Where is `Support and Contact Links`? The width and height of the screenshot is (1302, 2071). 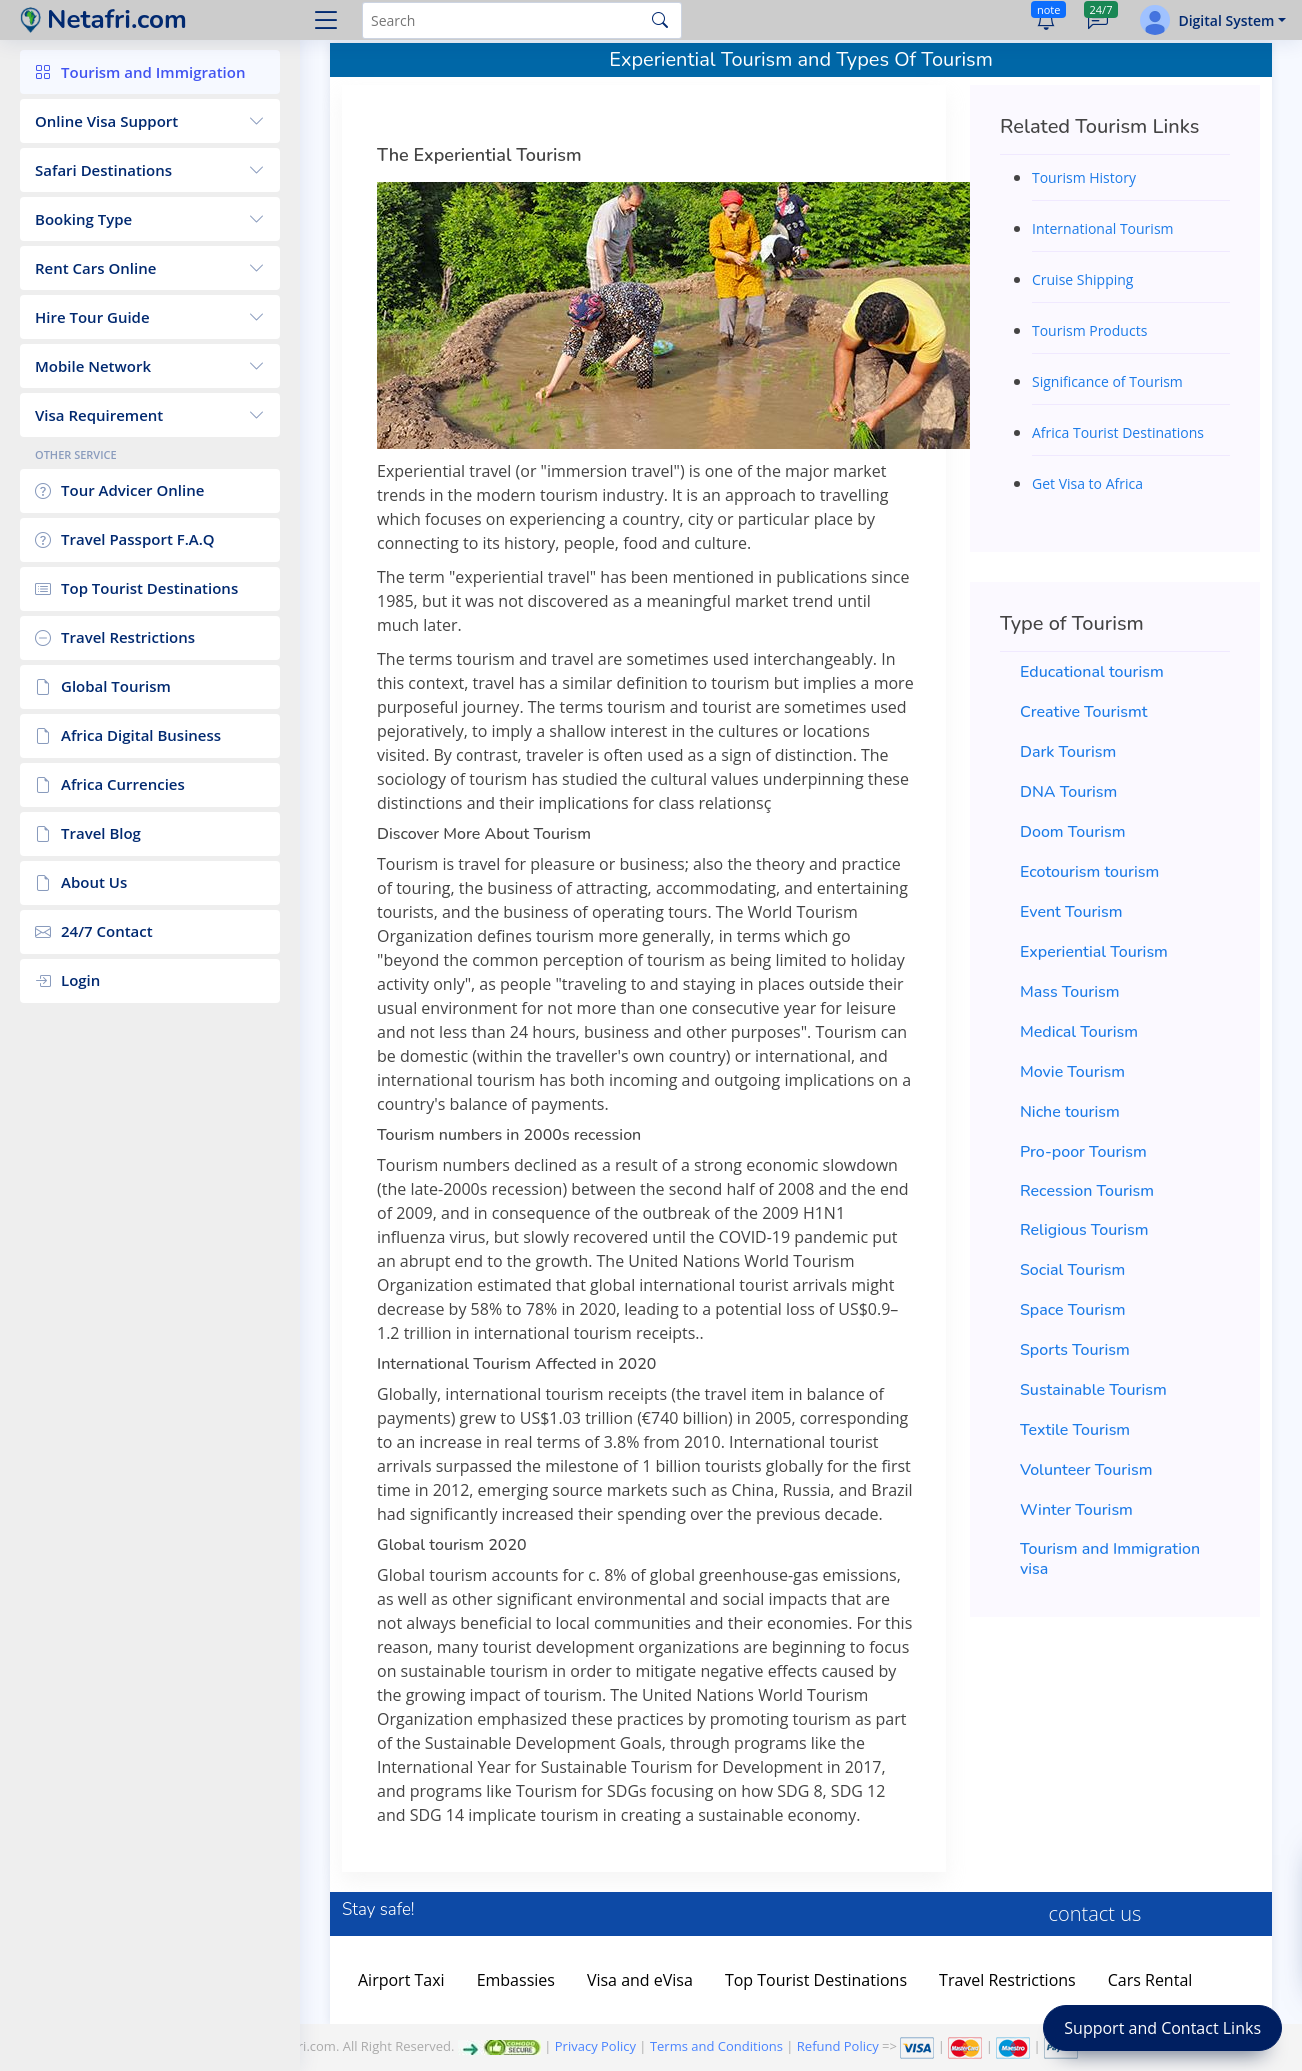 Support and Contact Links is located at coordinates (1162, 2028).